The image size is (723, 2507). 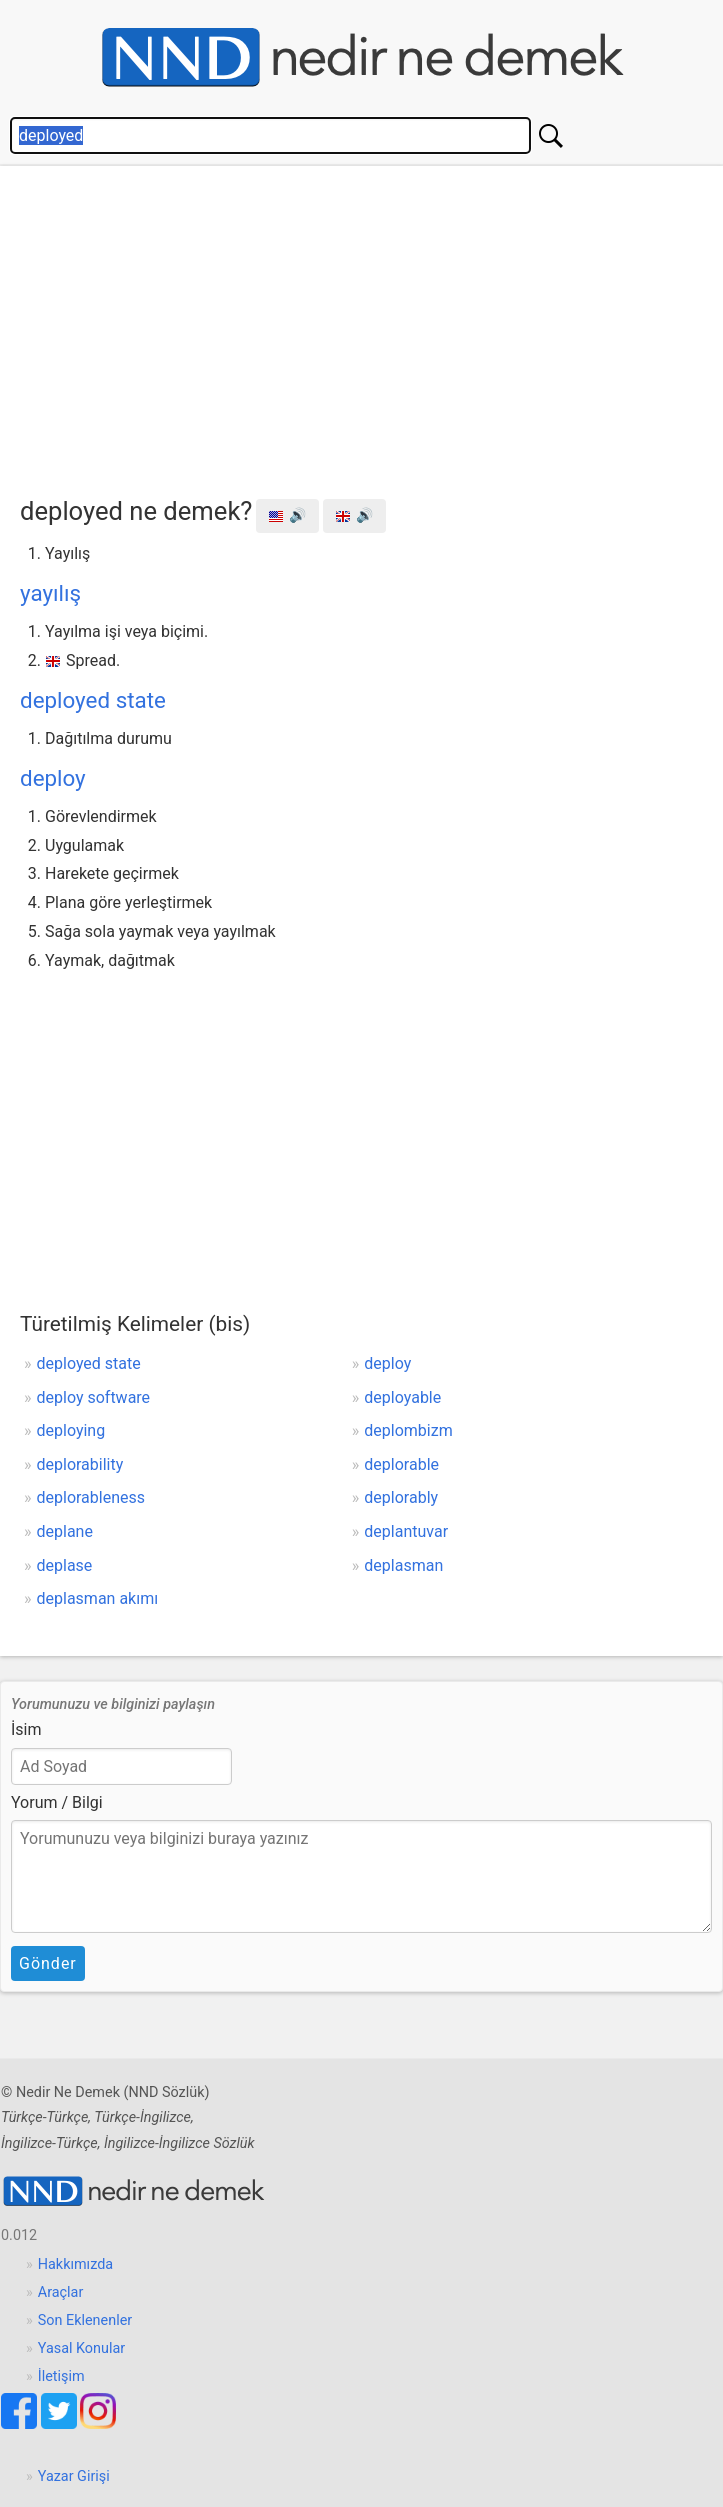 What do you see at coordinates (53, 778) in the screenshot?
I see `deploy` at bounding box center [53, 778].